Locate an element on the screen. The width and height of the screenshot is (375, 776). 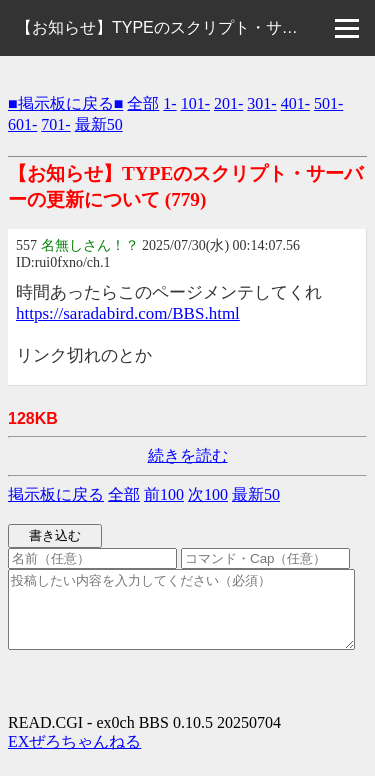
301- is located at coordinates (261, 103).